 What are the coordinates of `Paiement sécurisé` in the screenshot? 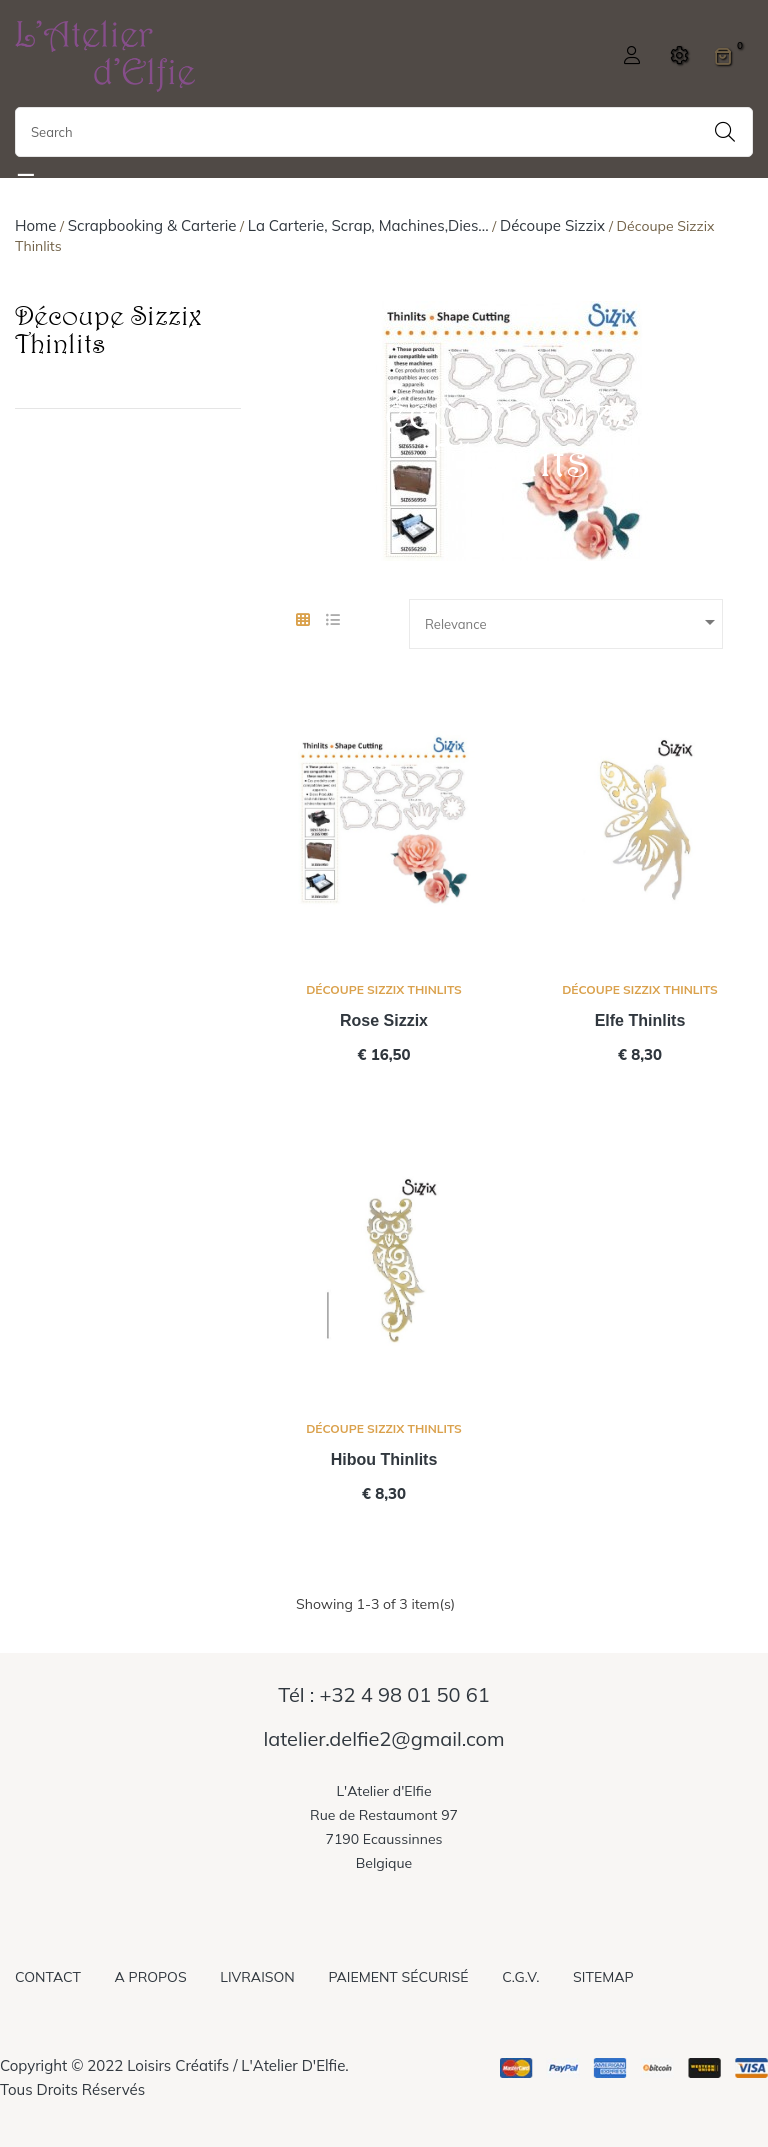 It's located at (398, 1977).